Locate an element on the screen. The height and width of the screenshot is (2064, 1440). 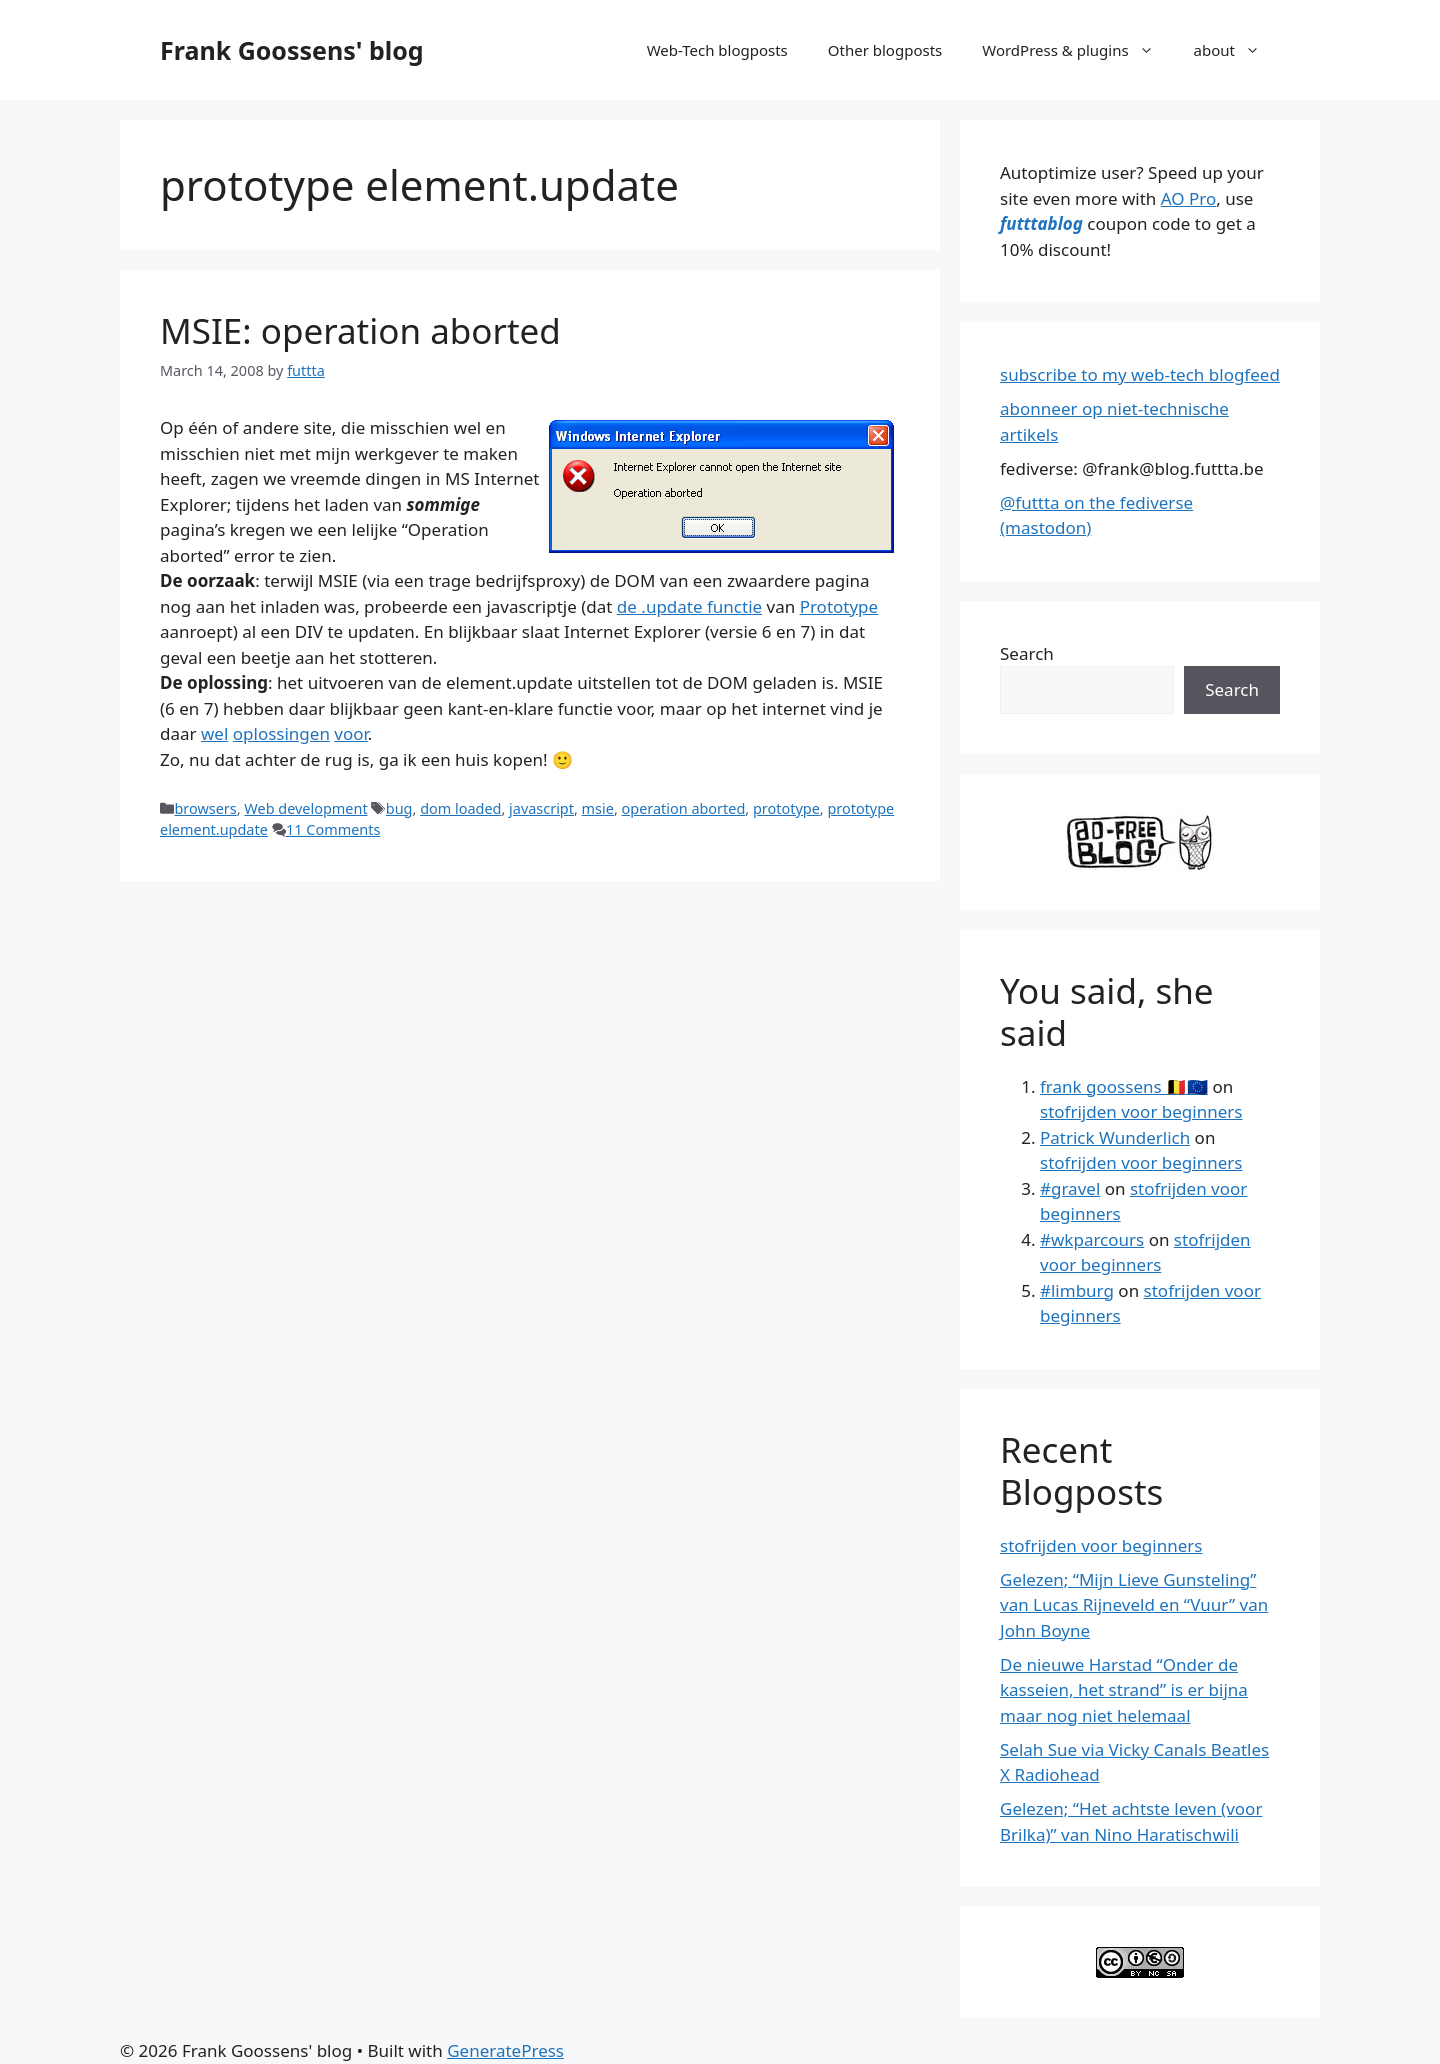
#wkparcours is located at coordinates (1092, 1239).